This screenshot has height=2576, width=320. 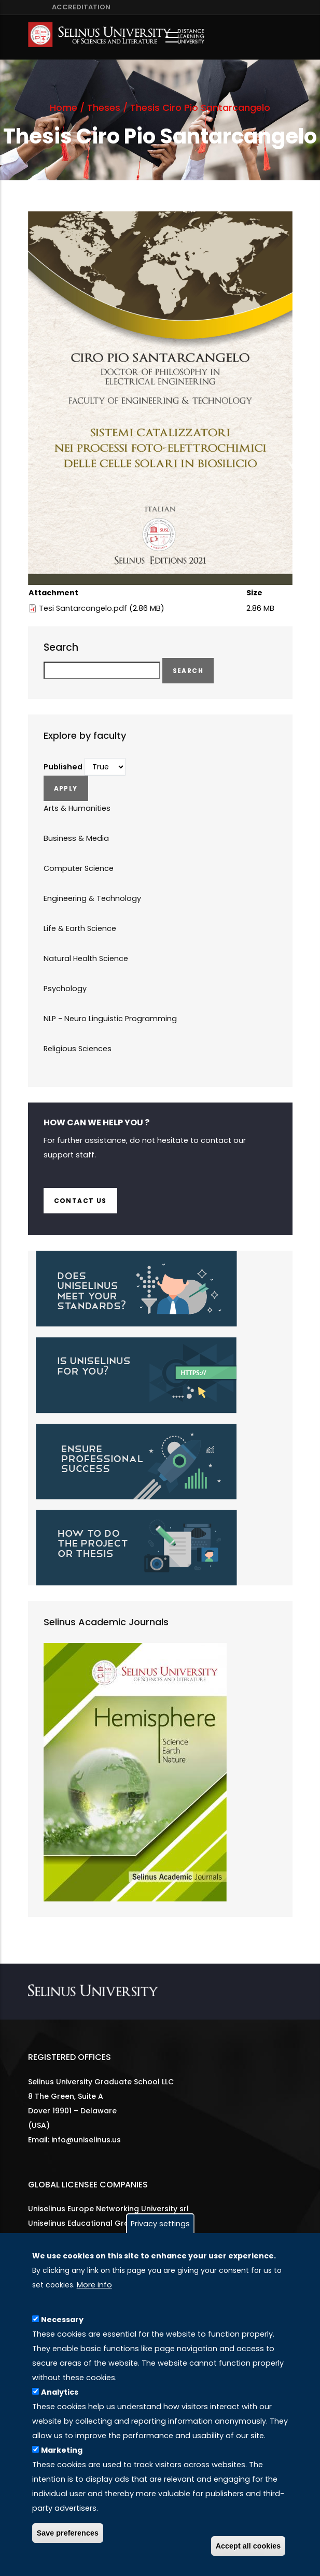 What do you see at coordinates (80, 1200) in the screenshot?
I see `Contact us` at bounding box center [80, 1200].